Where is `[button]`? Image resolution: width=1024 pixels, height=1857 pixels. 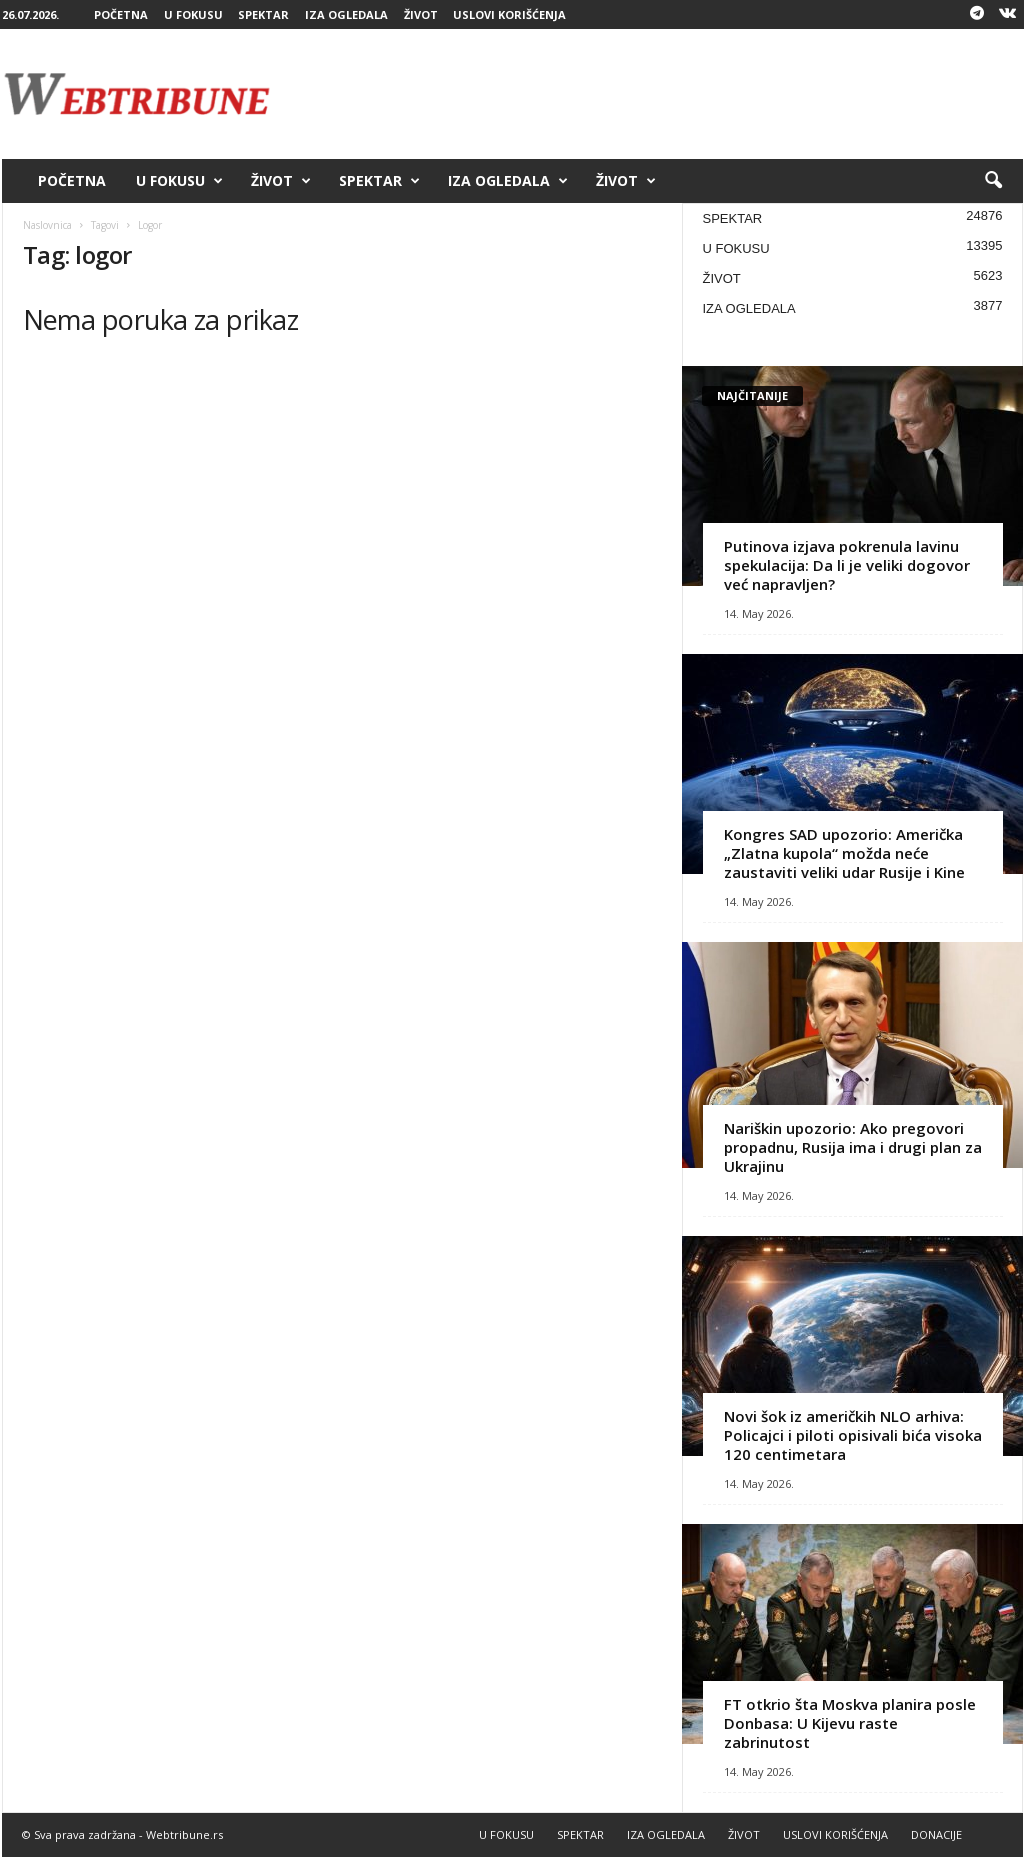 [button] is located at coordinates (993, 181).